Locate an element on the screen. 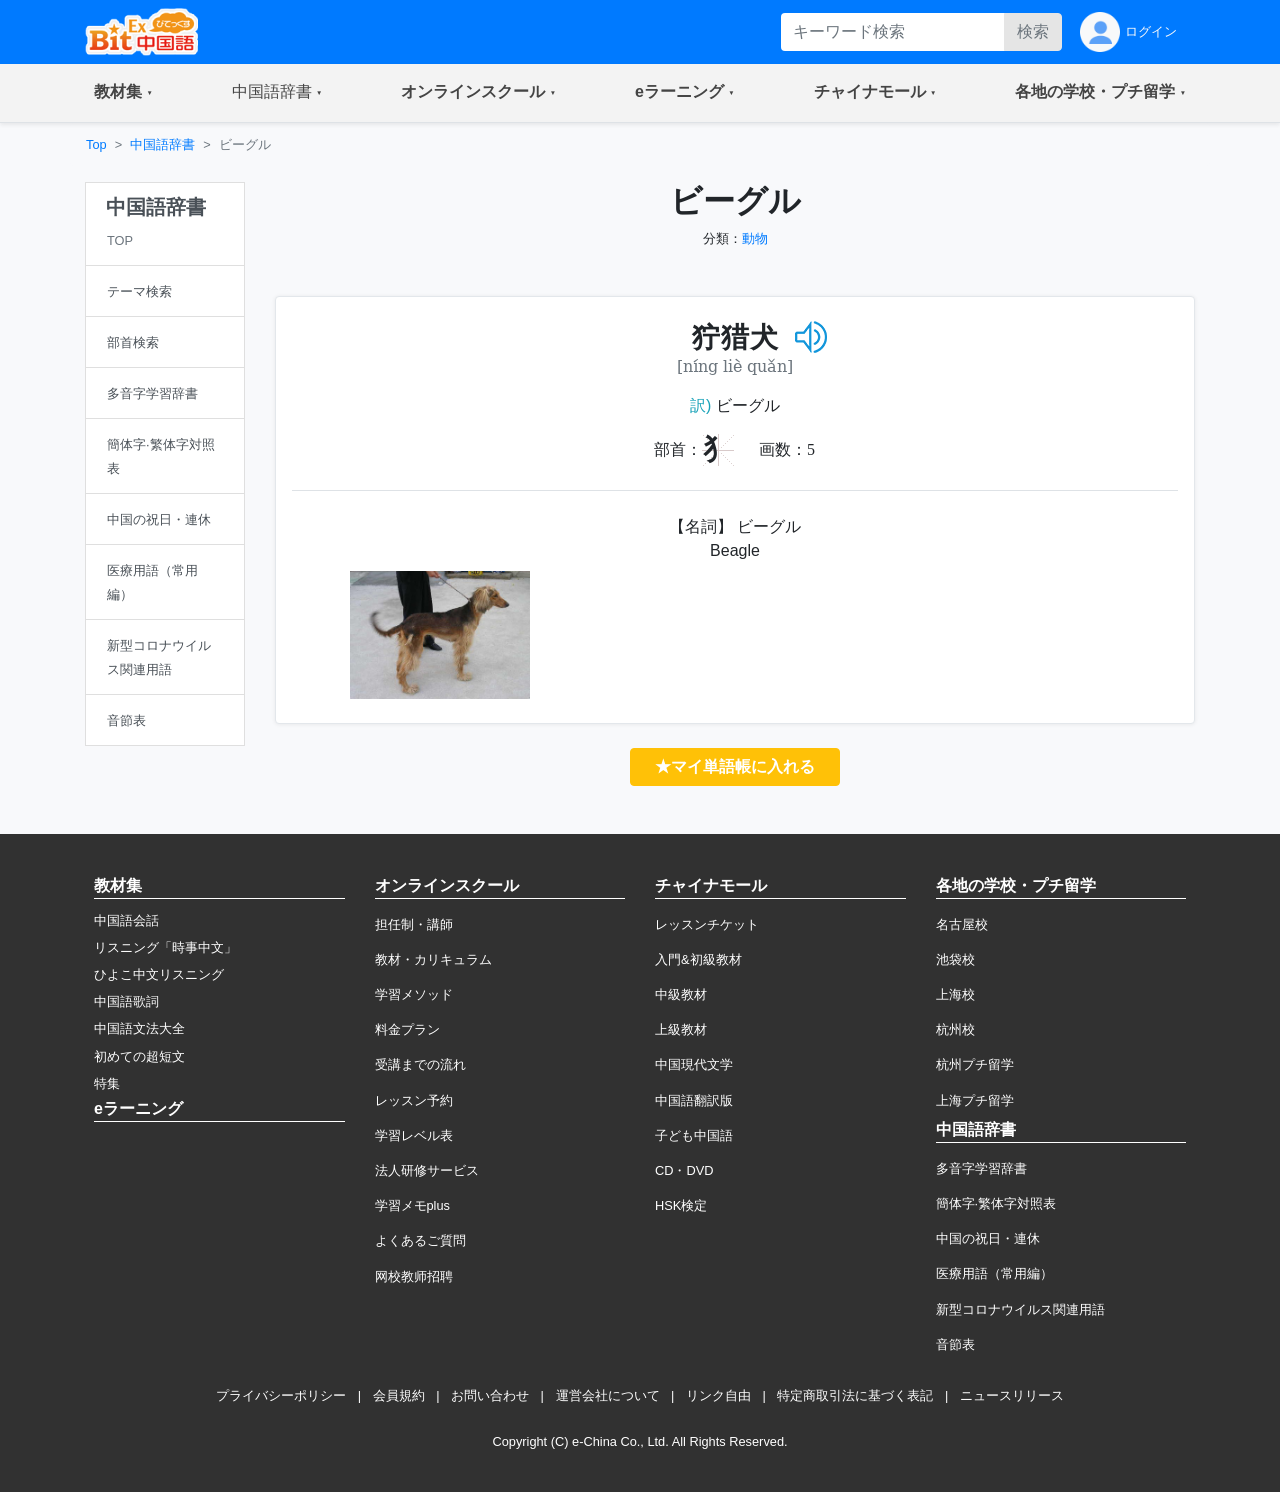  CD・DVD is located at coordinates (684, 1170).